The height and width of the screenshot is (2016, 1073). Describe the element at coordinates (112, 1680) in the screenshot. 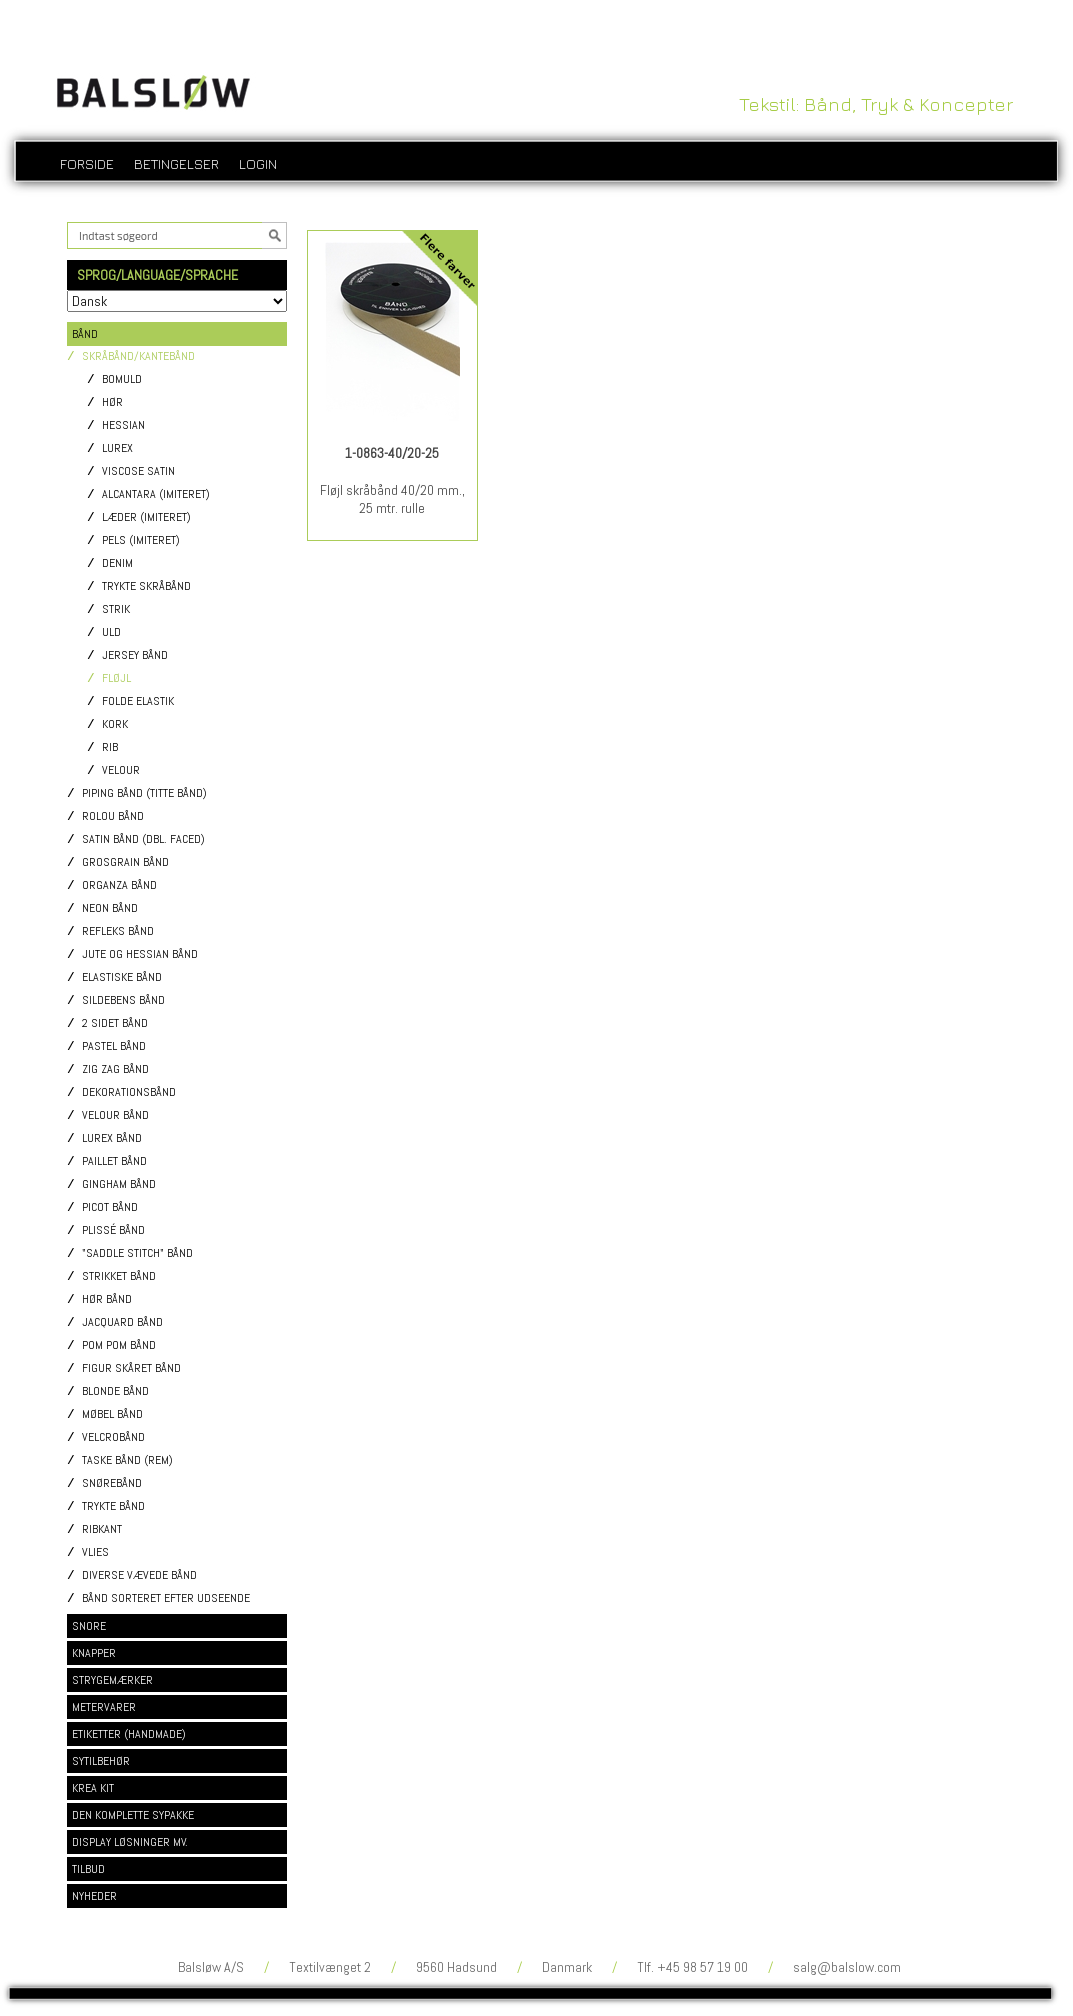

I see `STRYGEMÆRKER` at that location.